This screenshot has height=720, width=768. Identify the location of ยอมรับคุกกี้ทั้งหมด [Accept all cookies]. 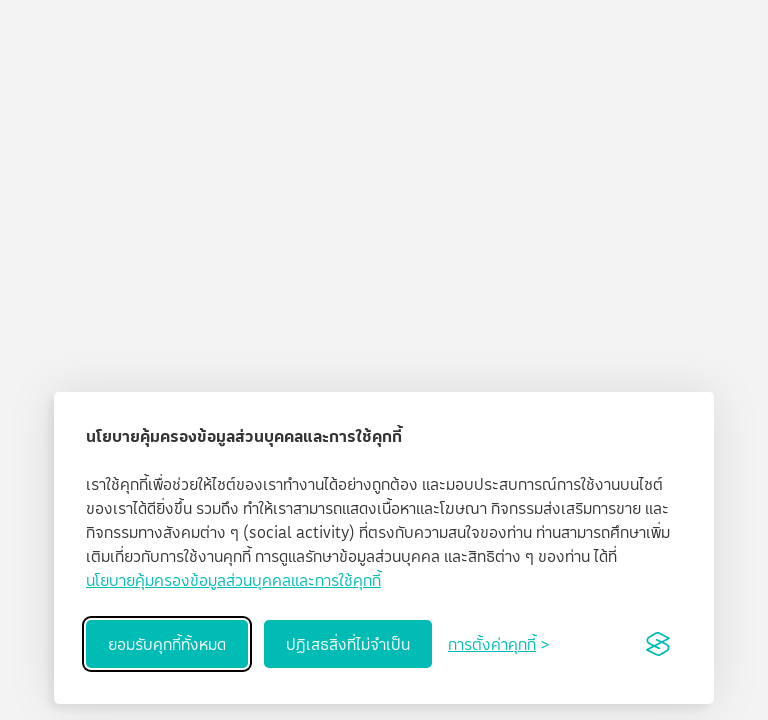
(167, 644).